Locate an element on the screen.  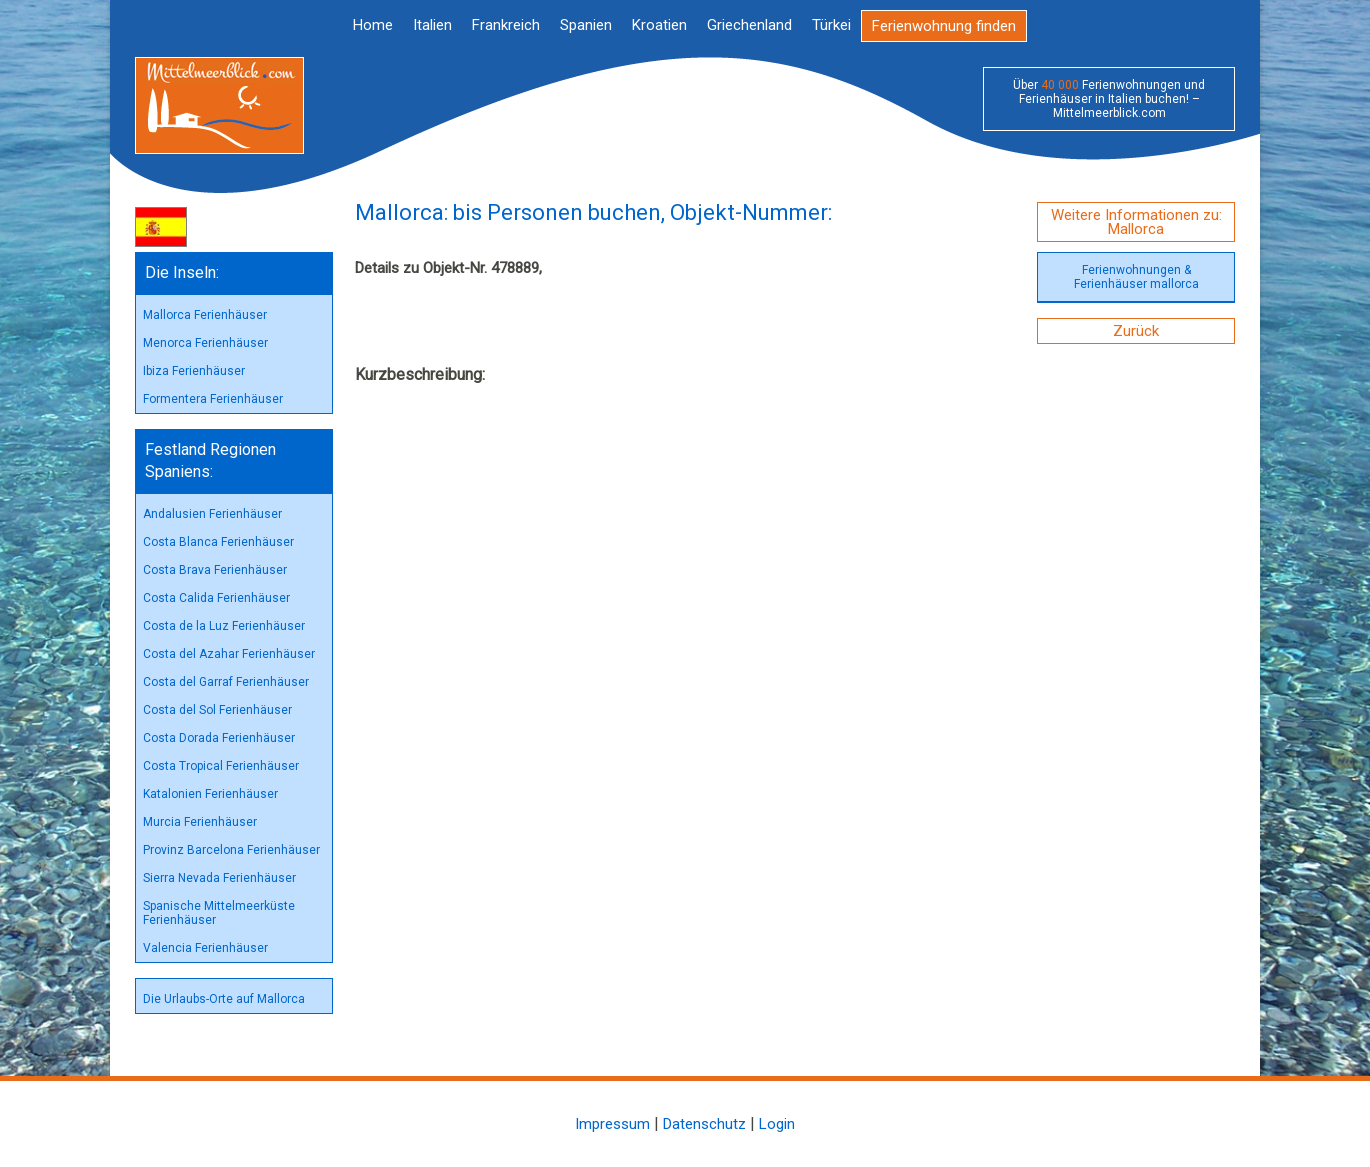
Menorca Ferienhäuser is located at coordinates (205, 343).